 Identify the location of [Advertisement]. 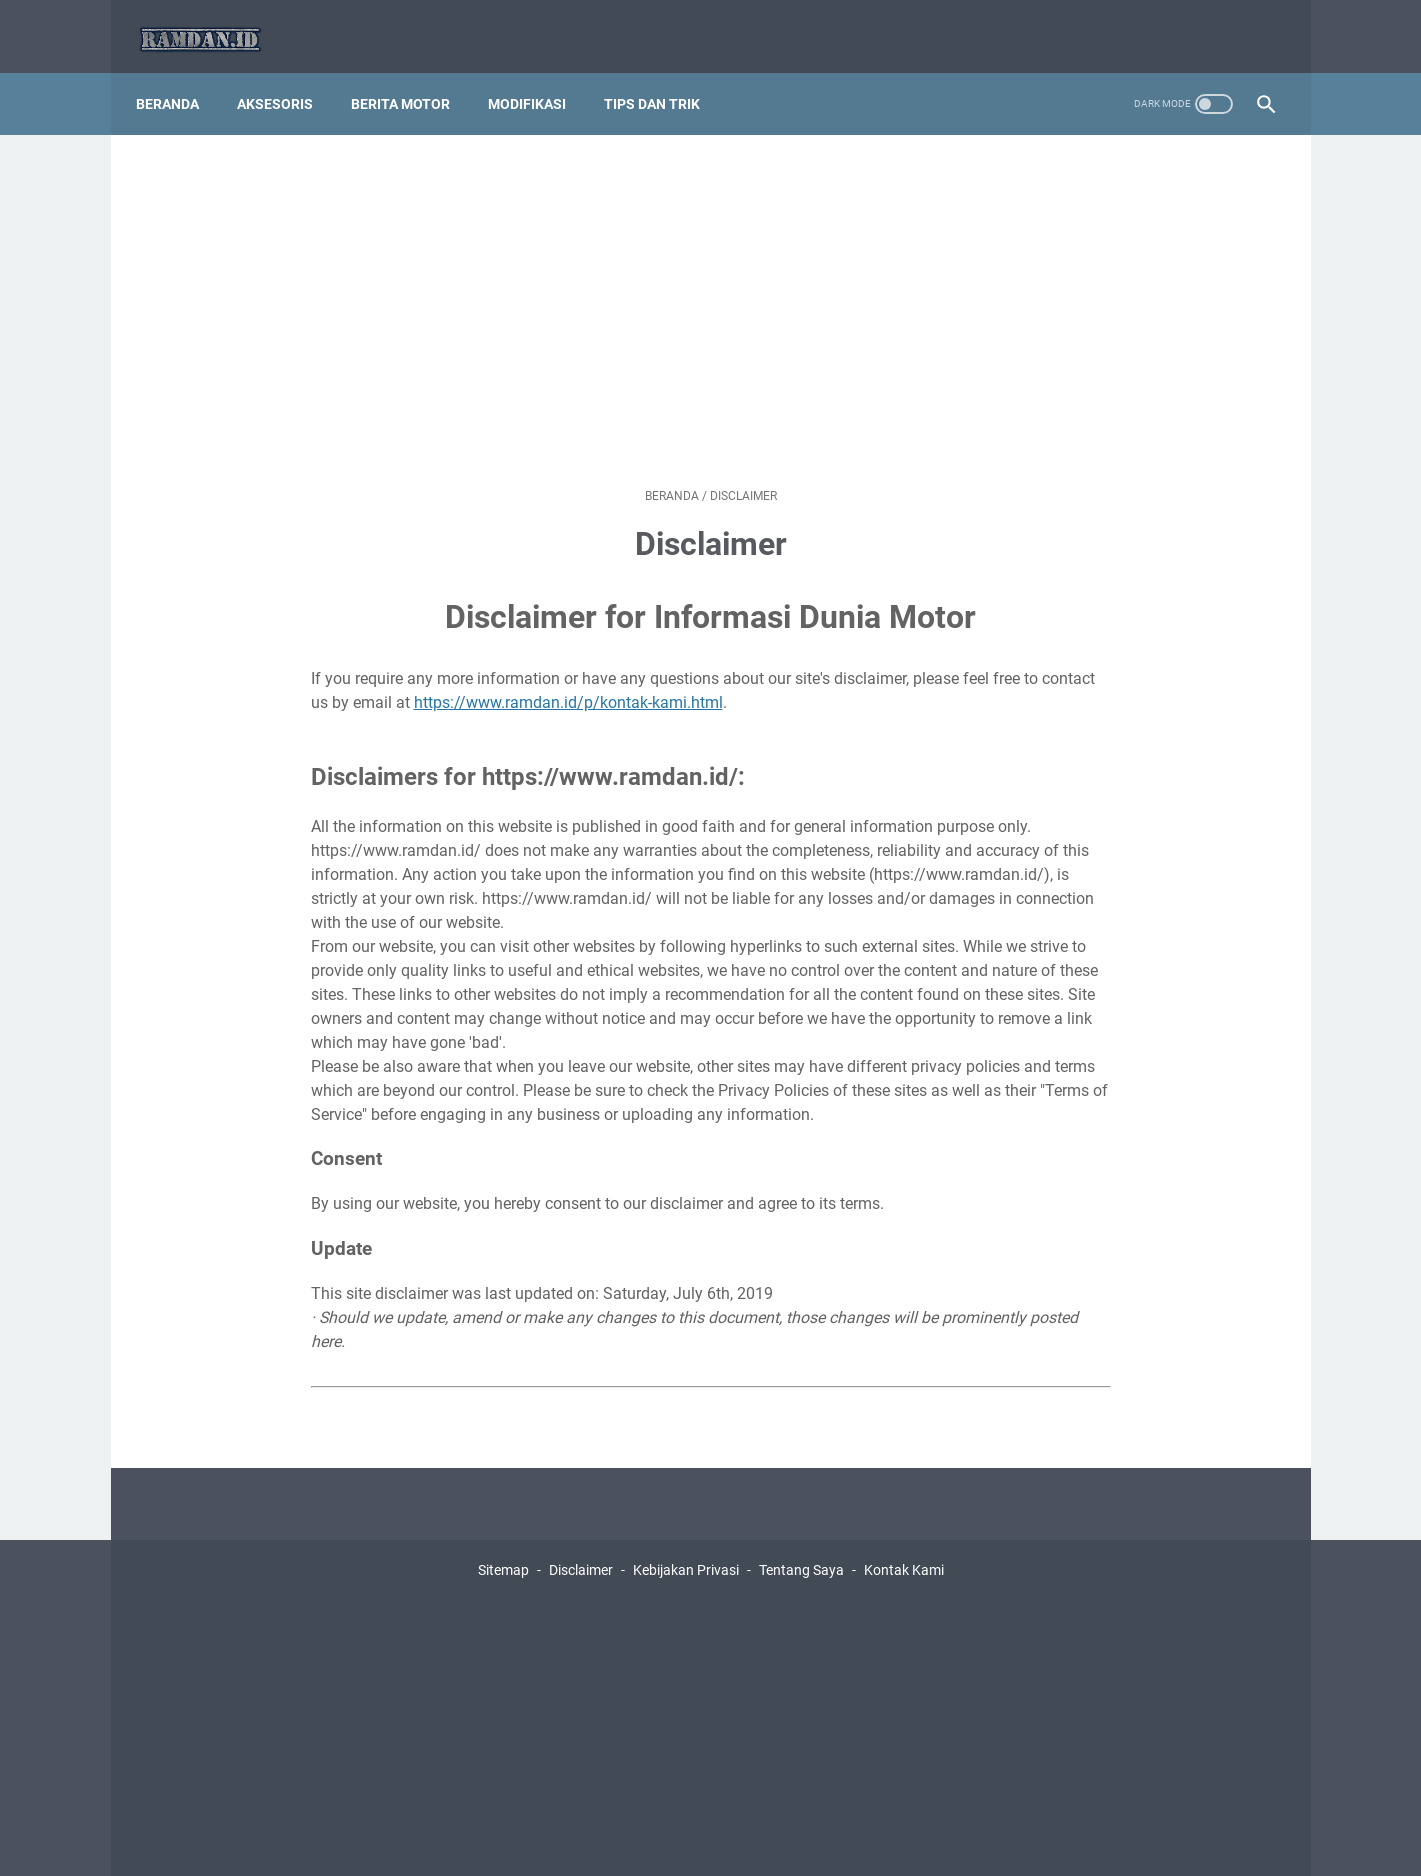
(711, 286).